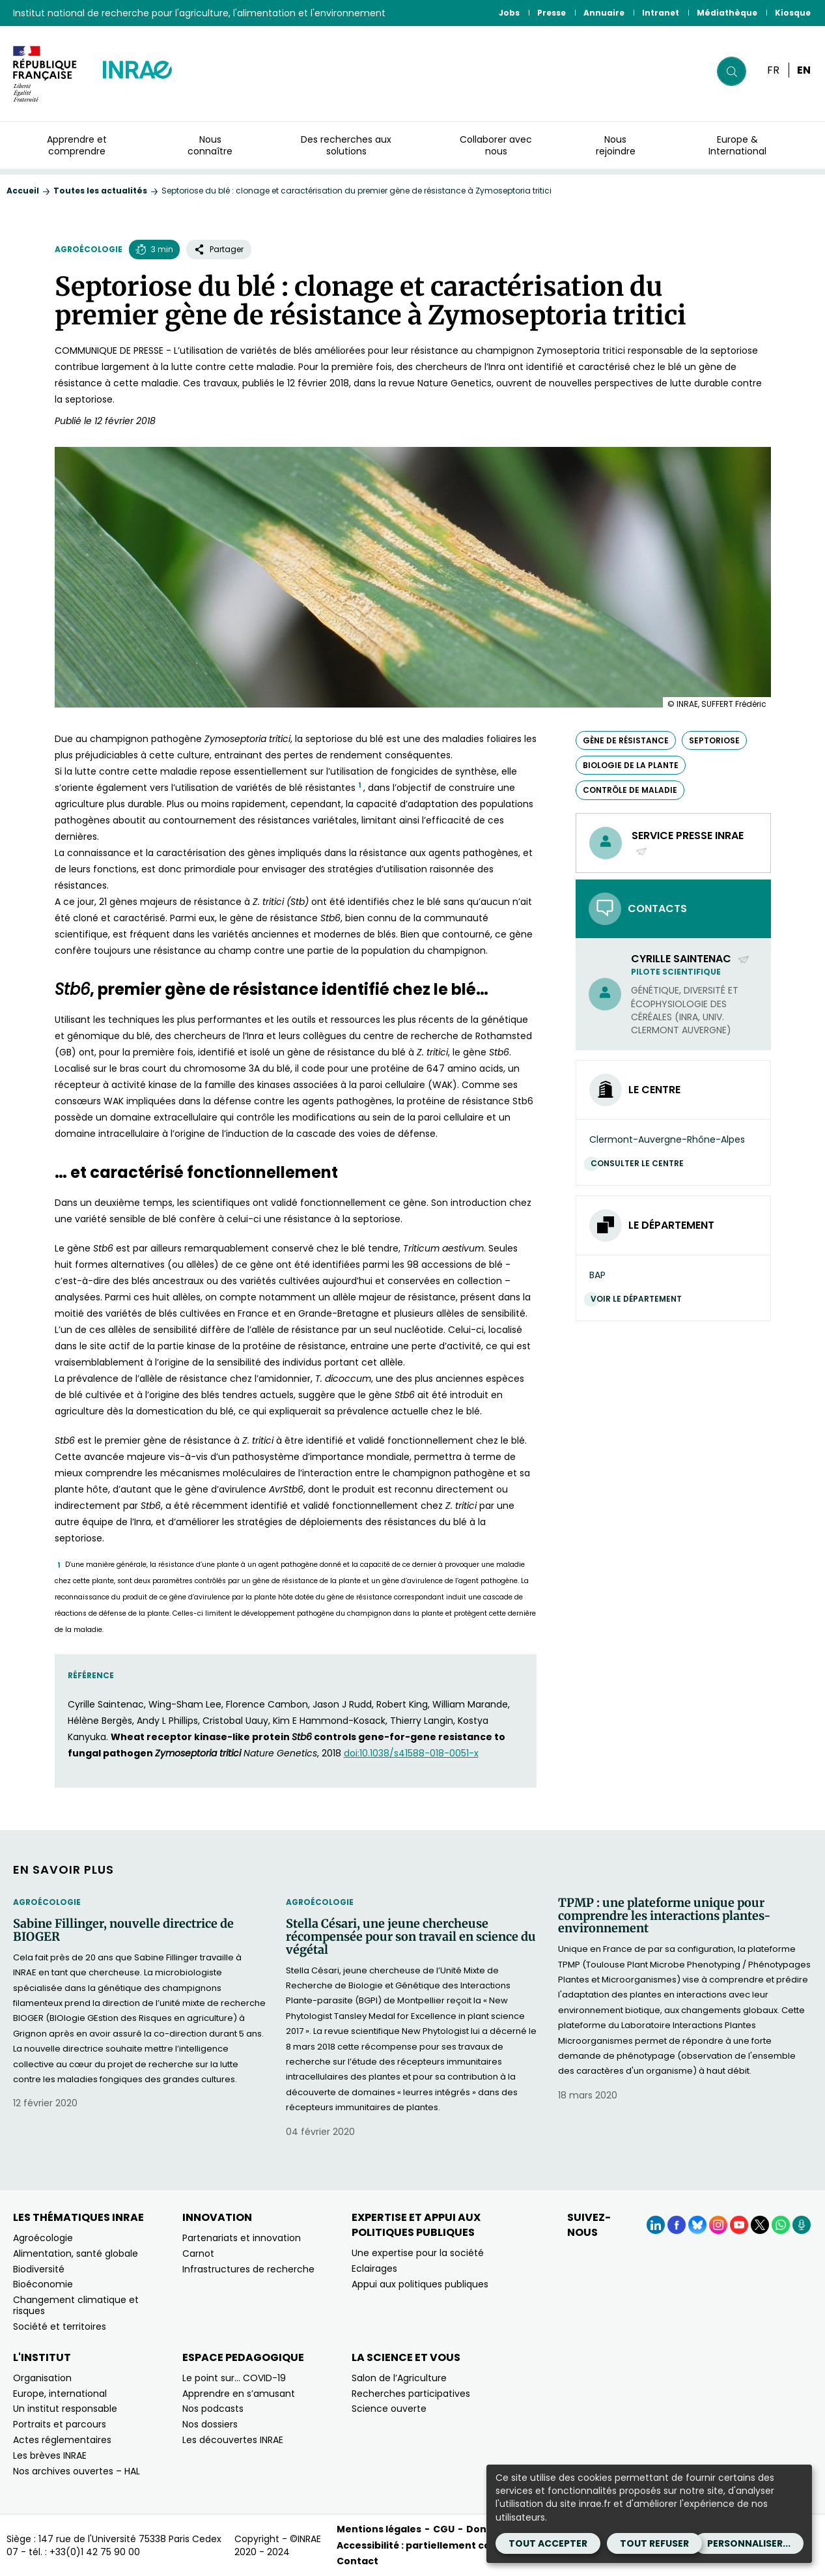 The height and width of the screenshot is (2576, 825). What do you see at coordinates (793, 12) in the screenshot?
I see `Kiosque` at bounding box center [793, 12].